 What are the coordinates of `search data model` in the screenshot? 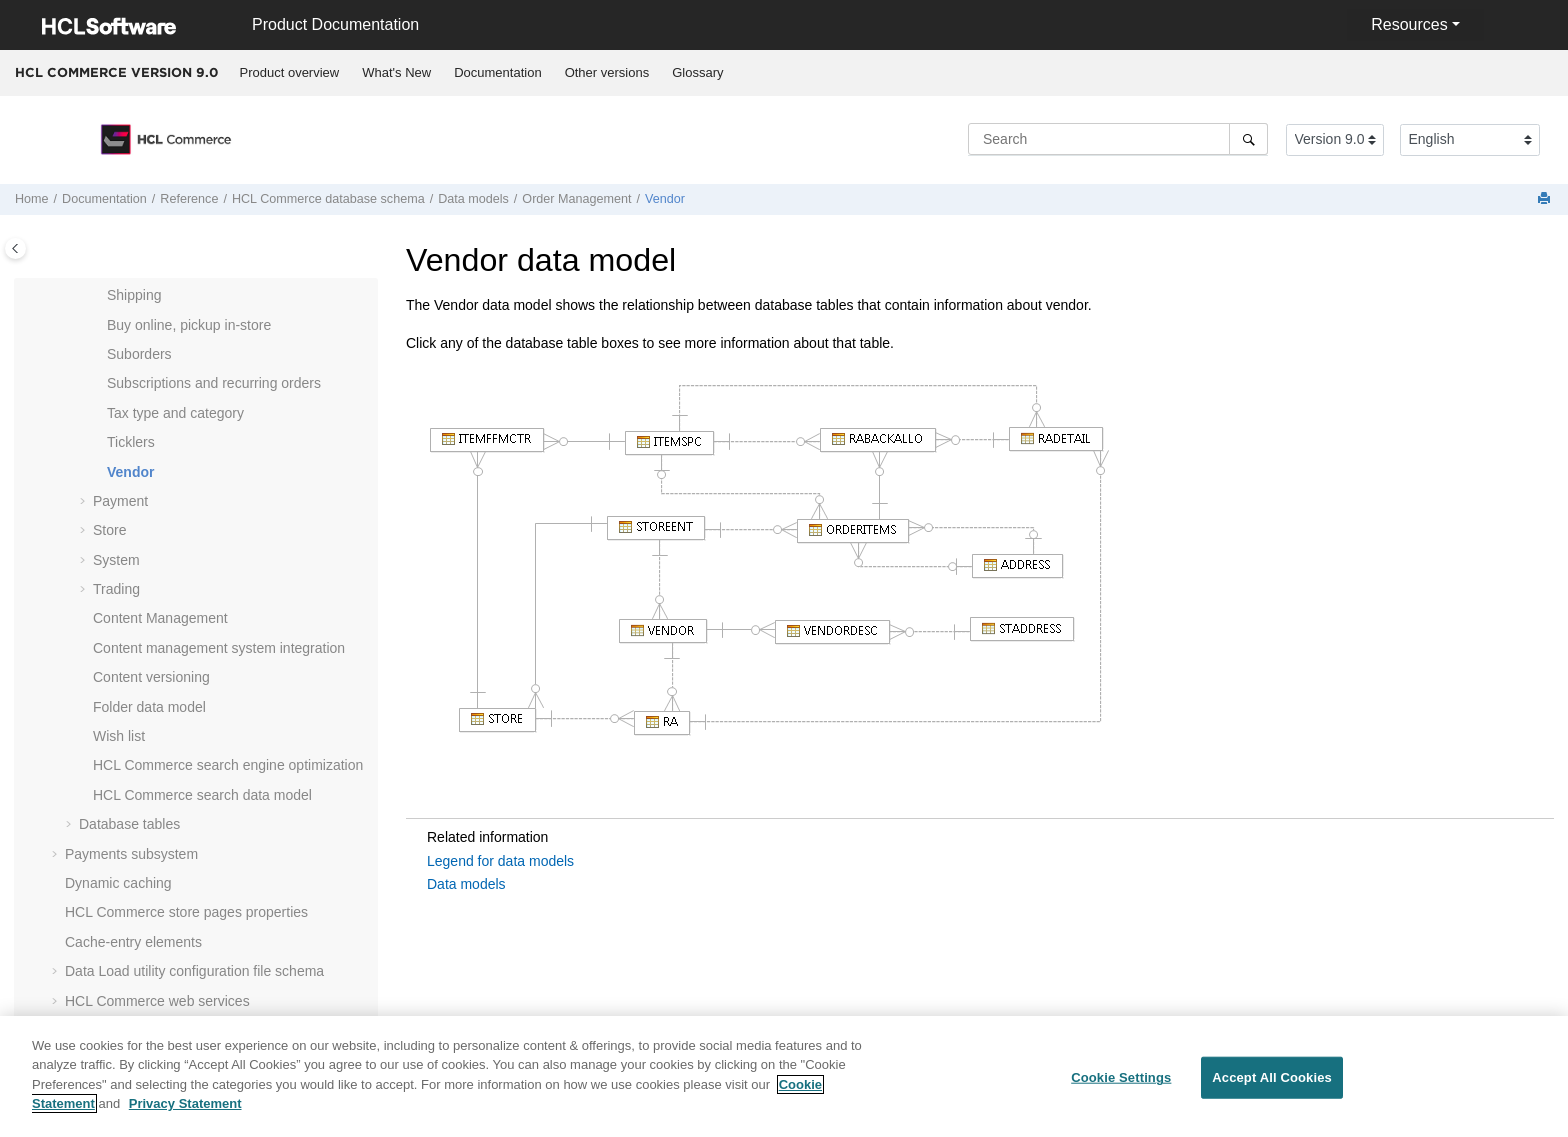 It's located at (202, 795).